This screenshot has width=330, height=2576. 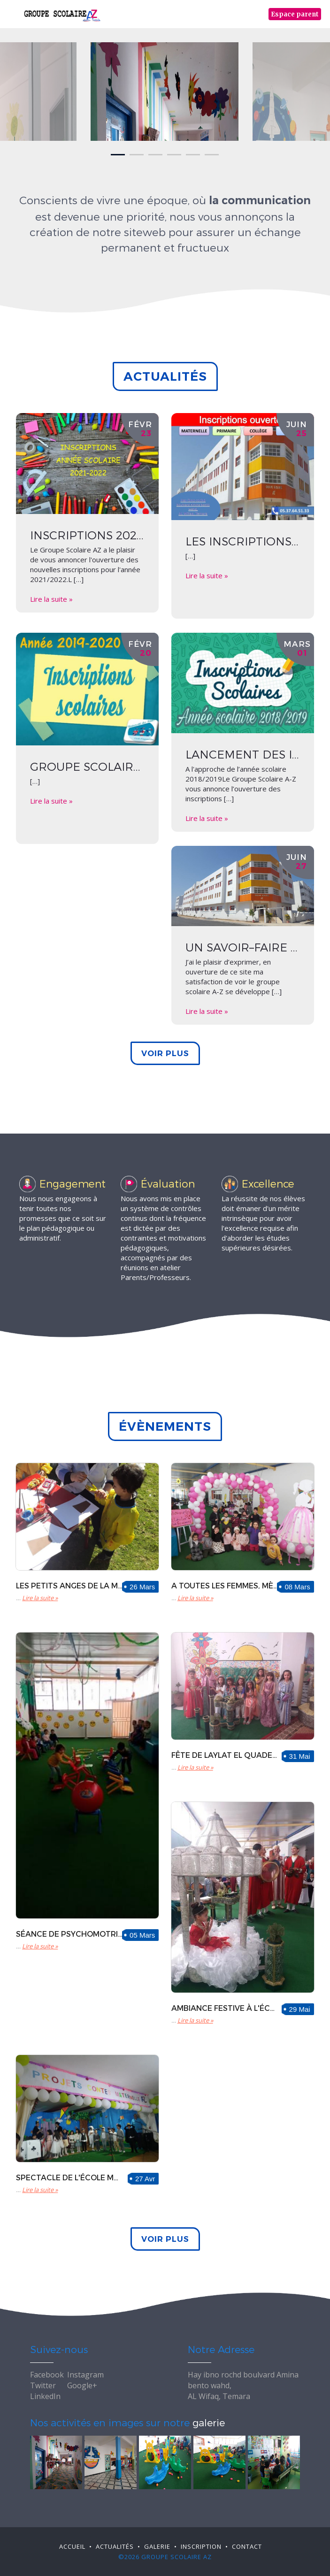 What do you see at coordinates (43, 2385) in the screenshot?
I see `Twitter` at bounding box center [43, 2385].